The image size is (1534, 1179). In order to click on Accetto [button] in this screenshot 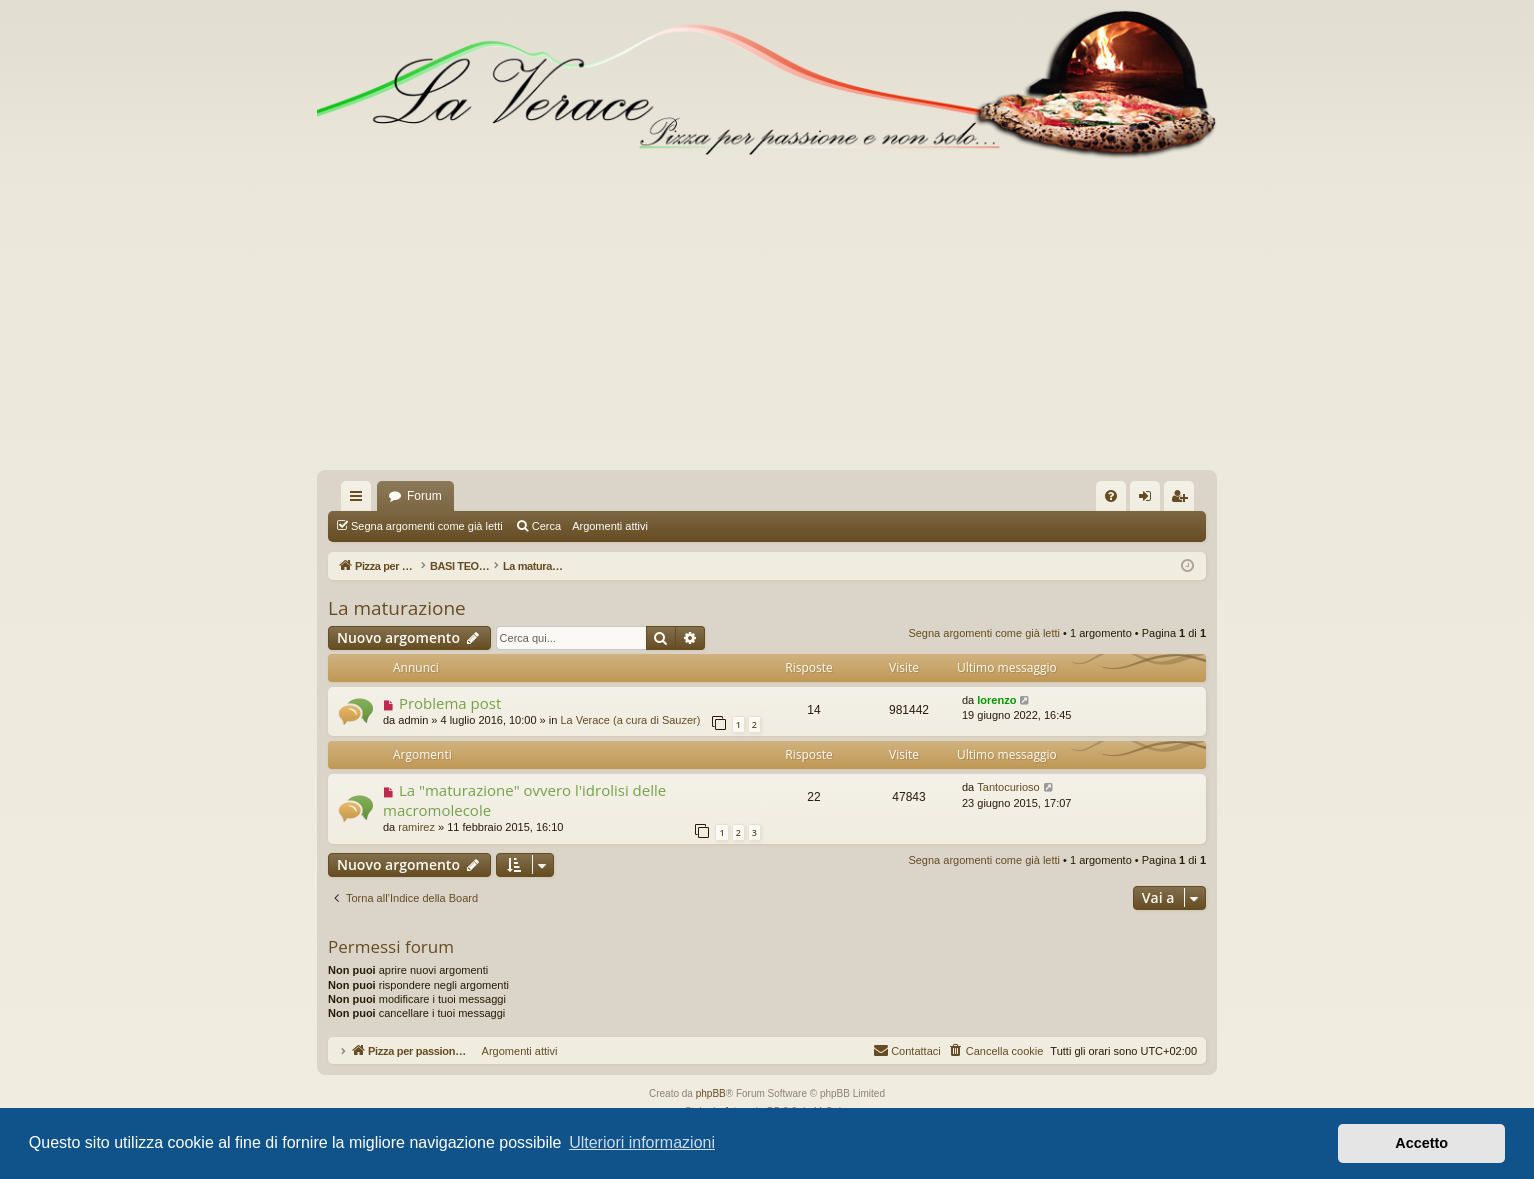, I will do `click(1421, 1143)`.